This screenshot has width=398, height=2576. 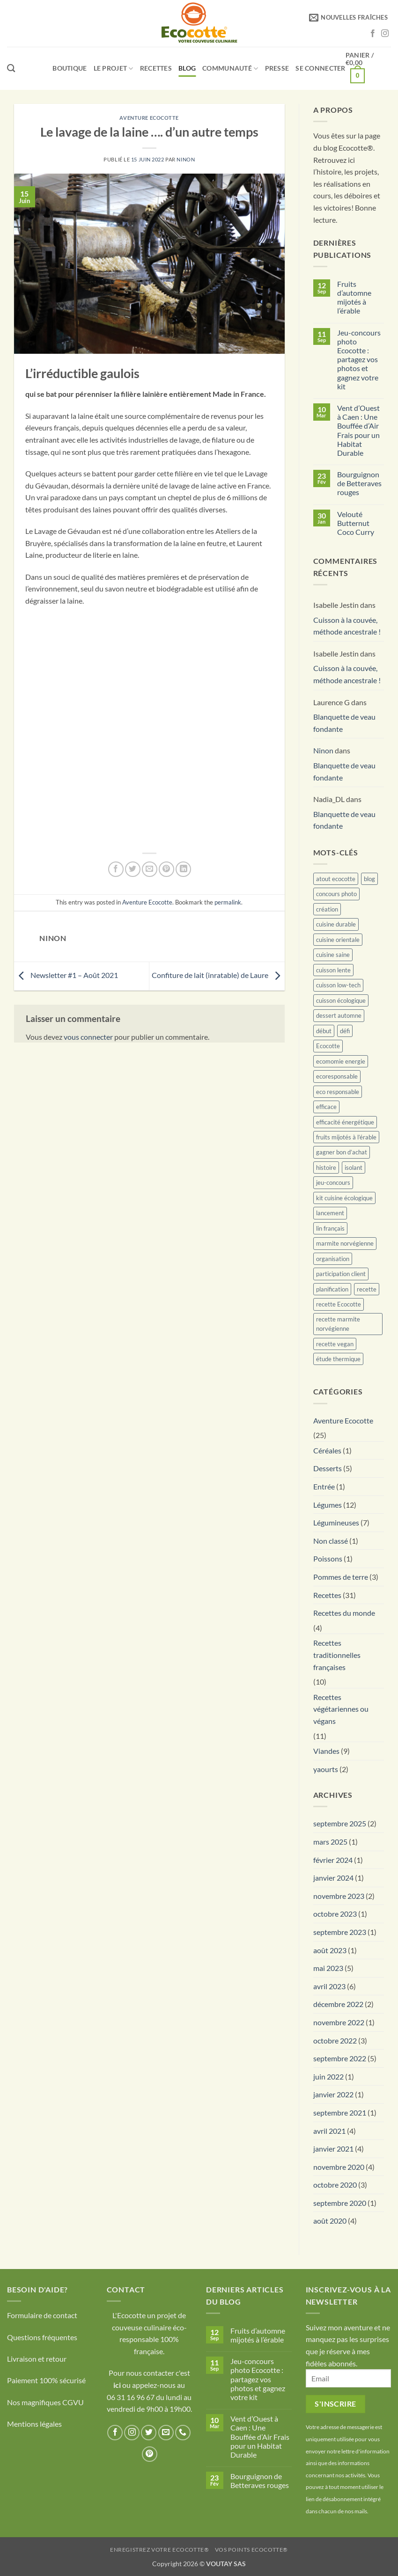 What do you see at coordinates (327, 1450) in the screenshot?
I see `Céréales` at bounding box center [327, 1450].